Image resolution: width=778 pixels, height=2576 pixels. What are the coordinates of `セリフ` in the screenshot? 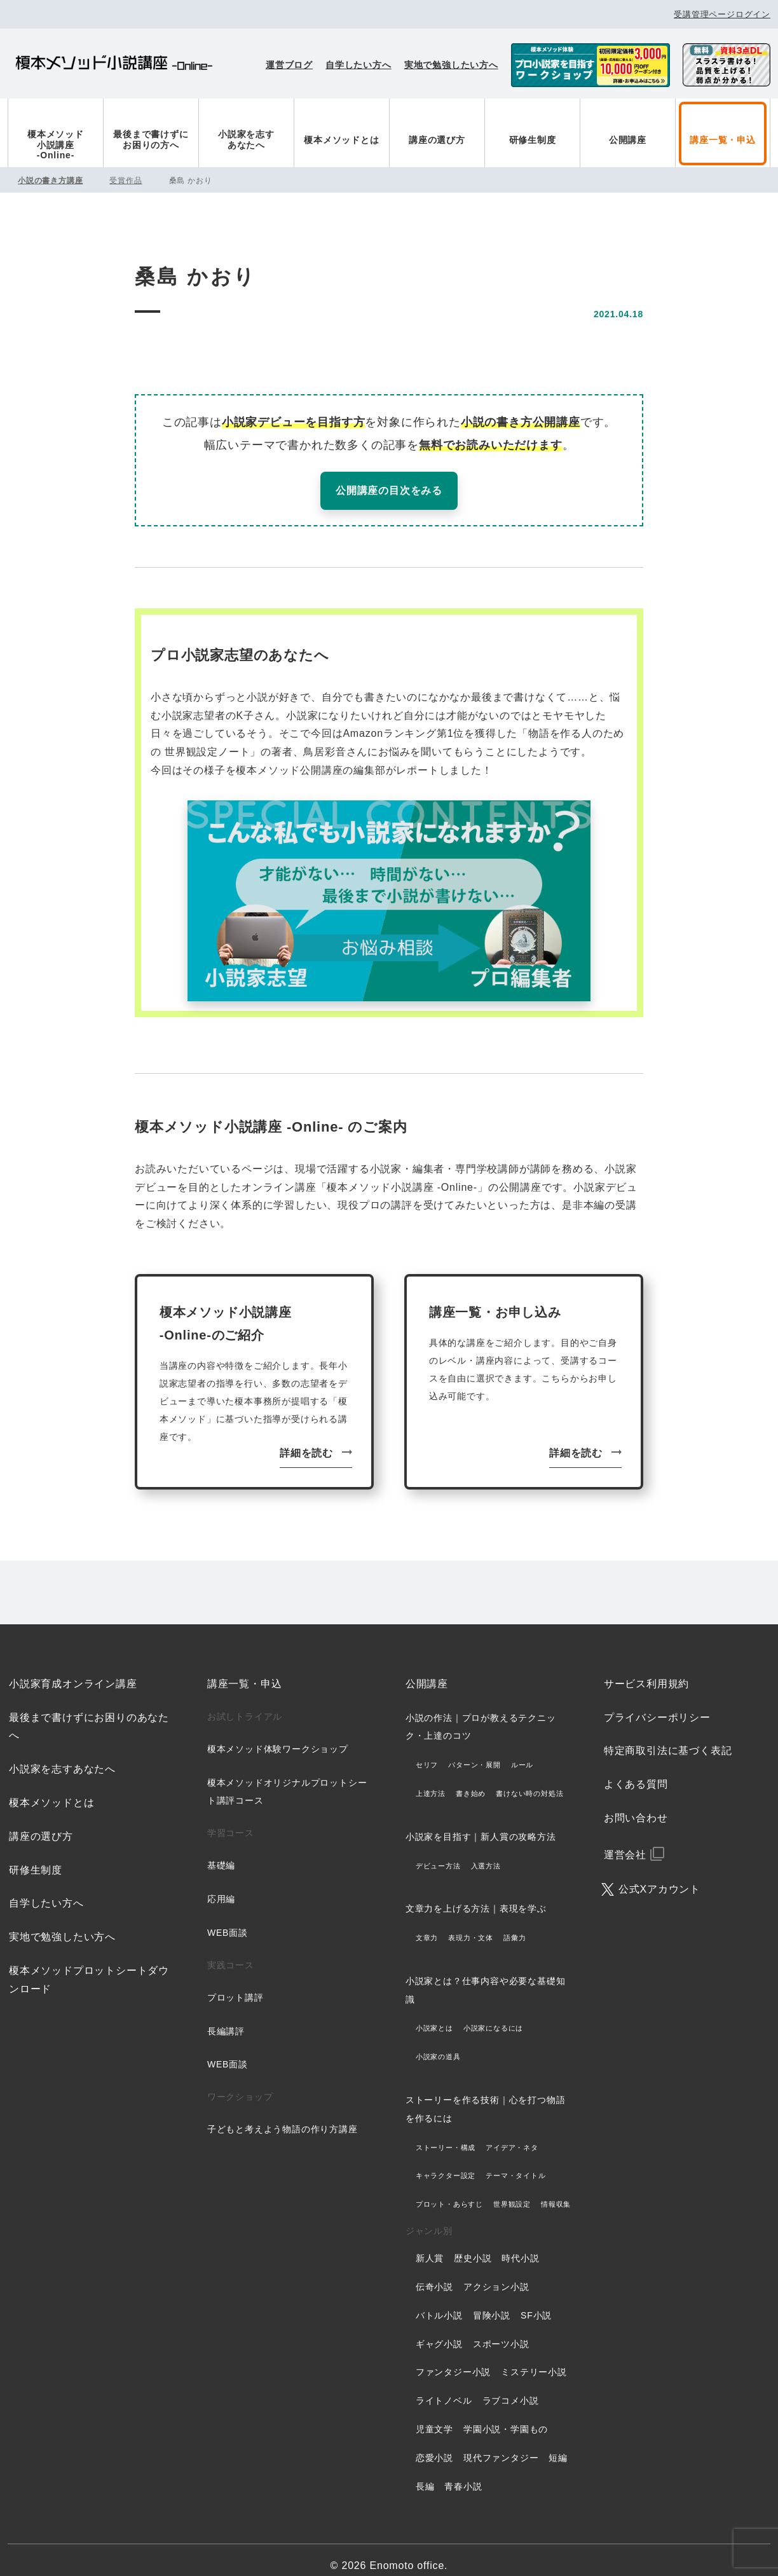 It's located at (427, 1753).